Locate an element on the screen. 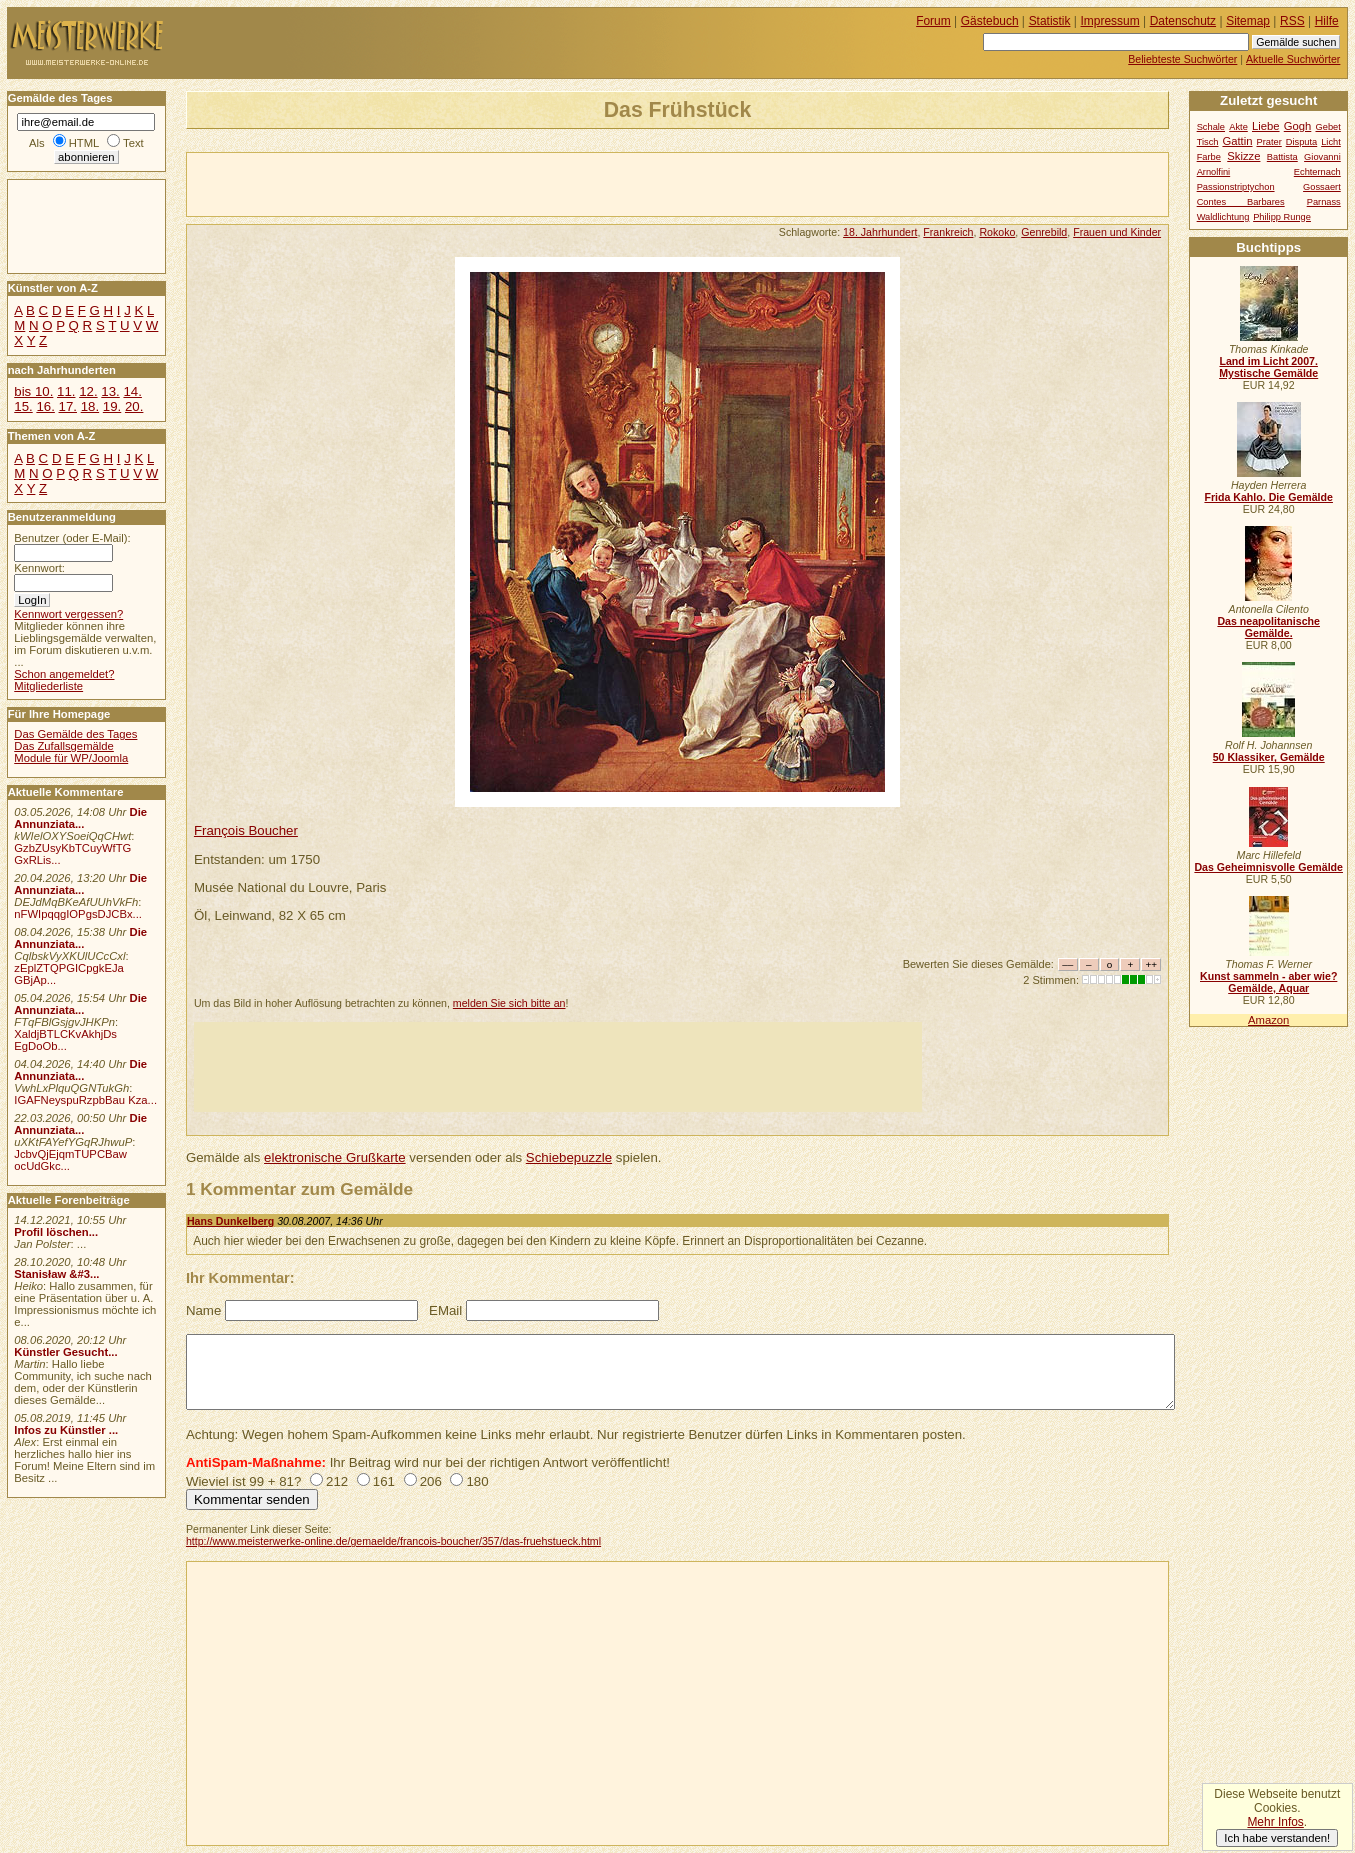  50 Klassiker, Gemälde is located at coordinates (1269, 757).